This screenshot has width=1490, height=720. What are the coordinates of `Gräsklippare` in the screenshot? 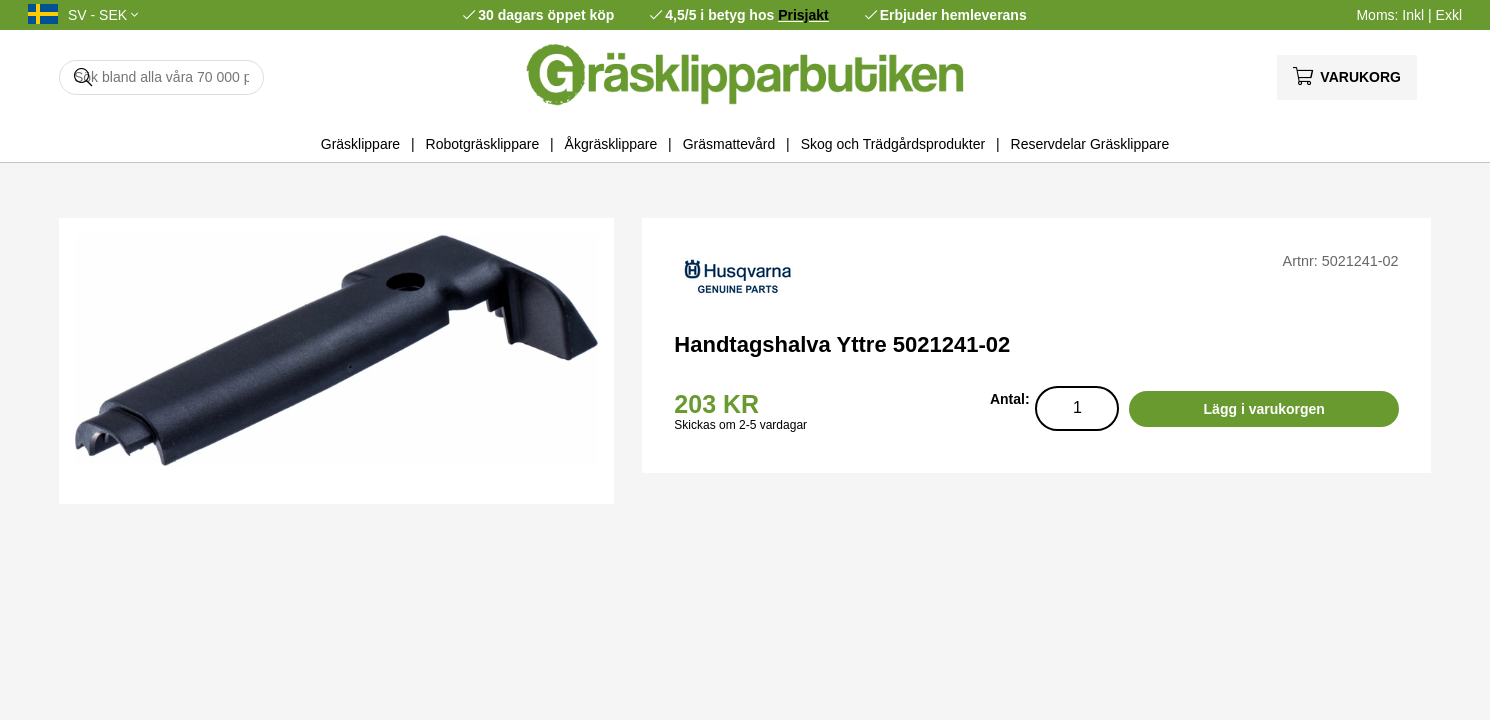 It's located at (360, 144).